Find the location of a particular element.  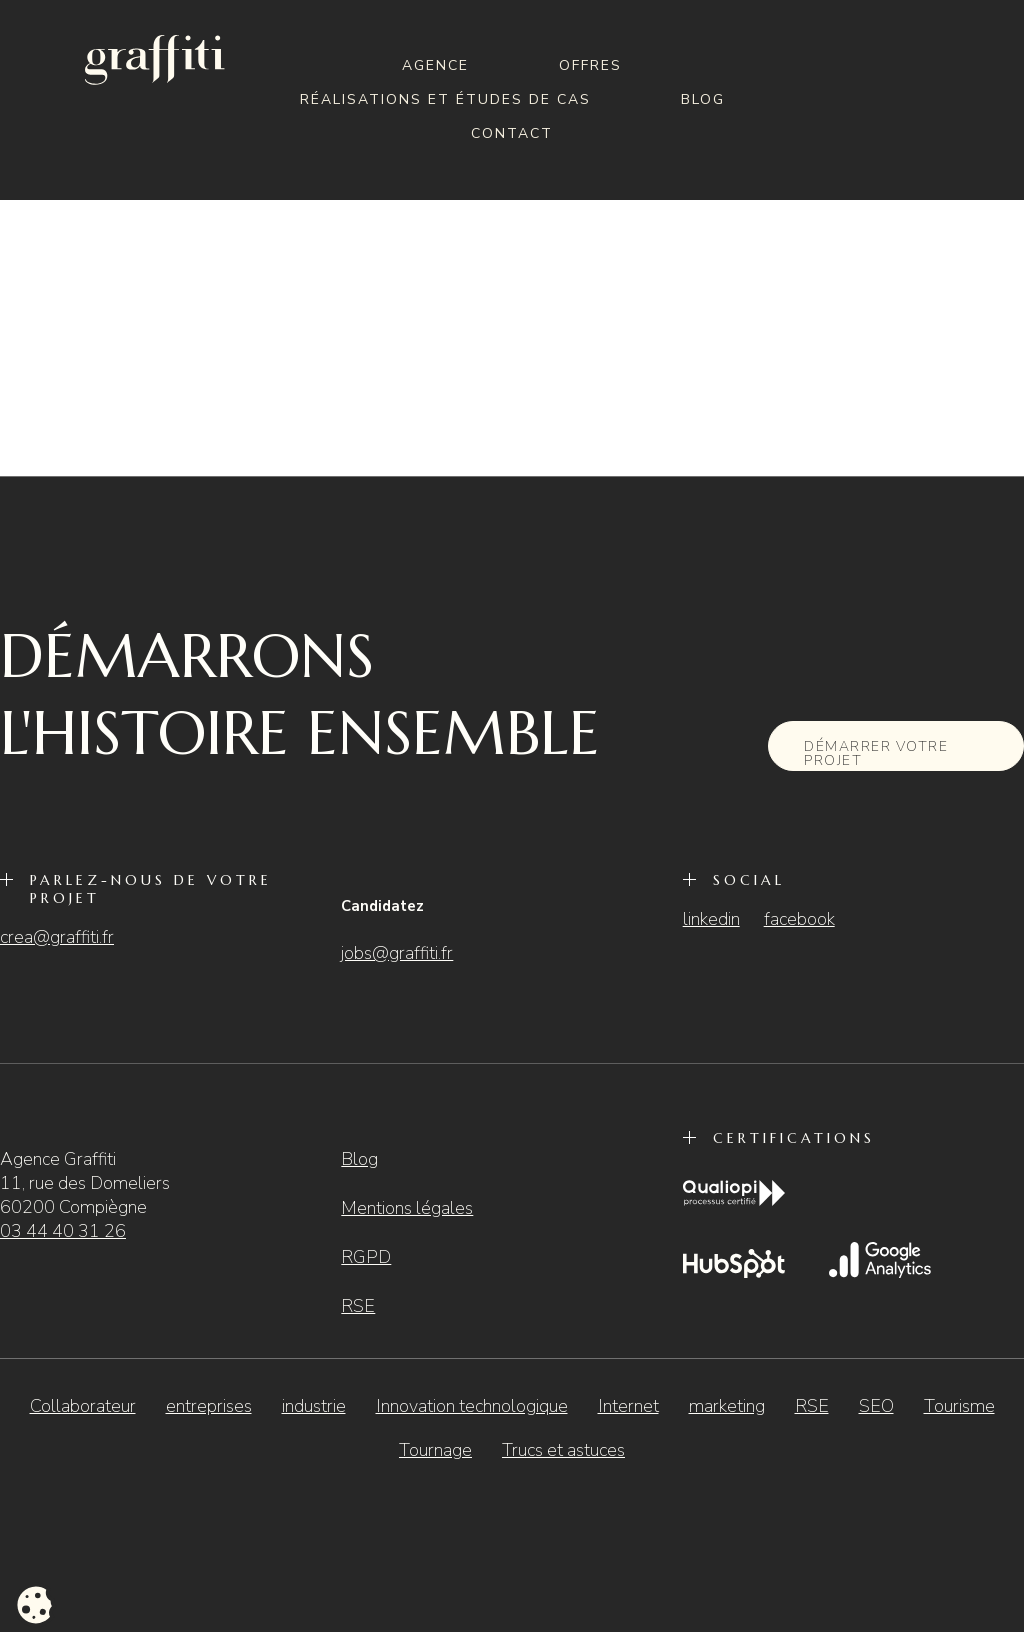

Blog is located at coordinates (703, 99).